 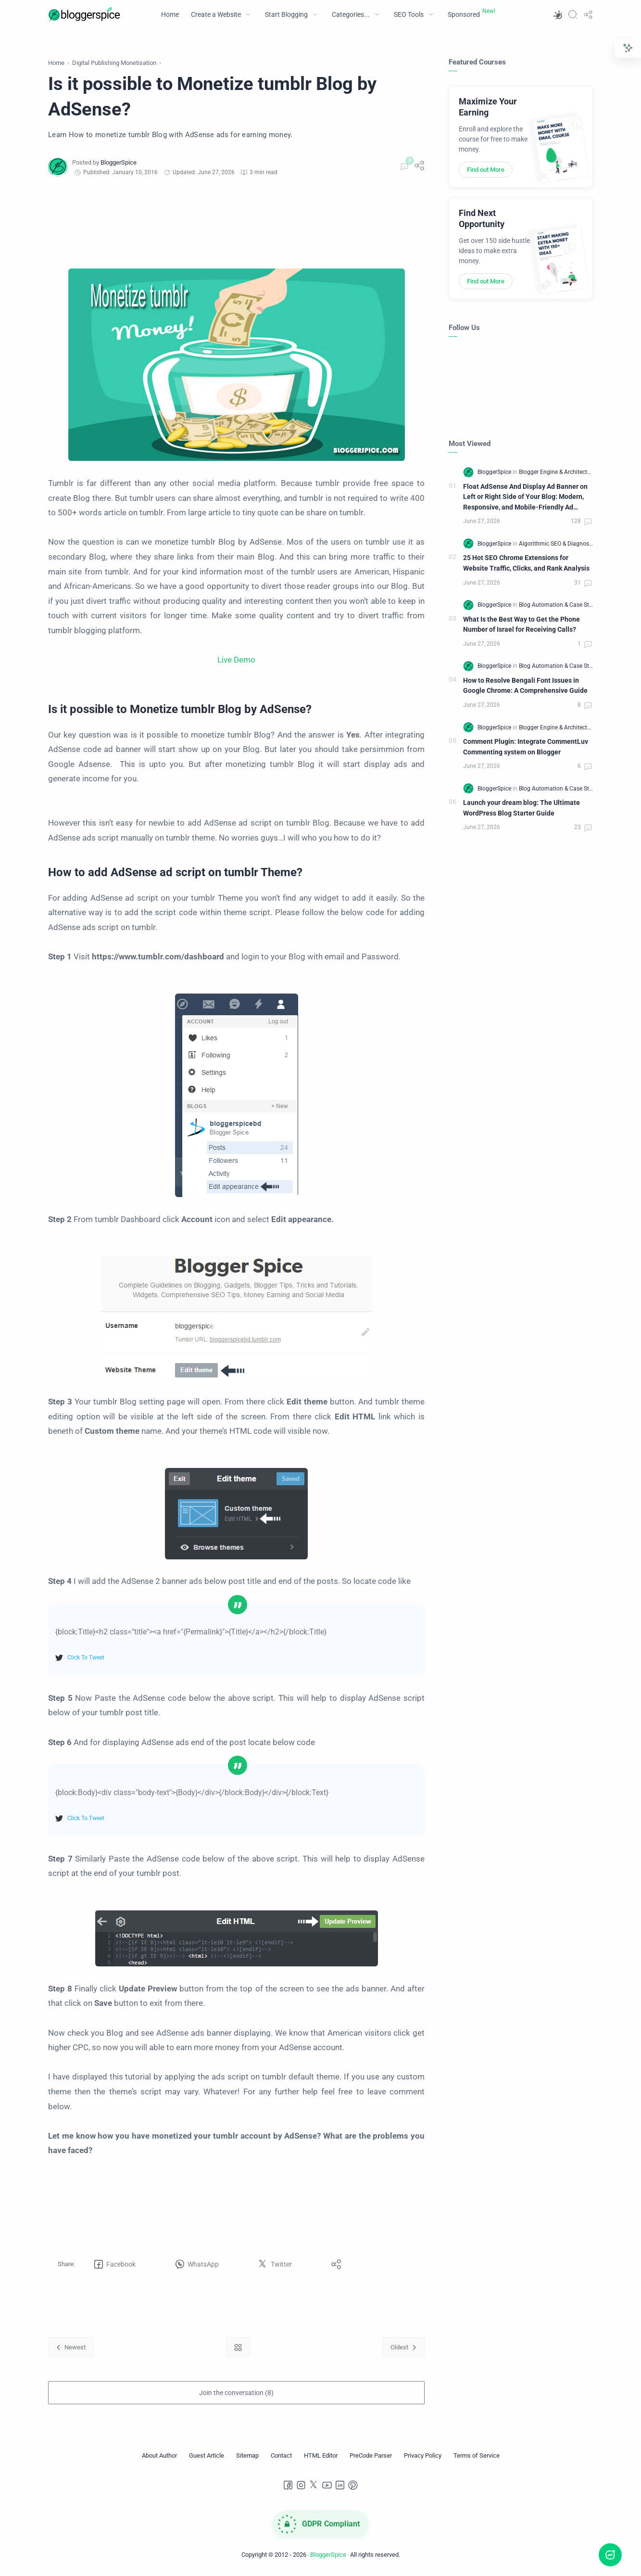 I want to click on 25 Hot SEO Chrome Extensions for Website Traffic, Clicks, and Rank Analysis, so click(x=526, y=563).